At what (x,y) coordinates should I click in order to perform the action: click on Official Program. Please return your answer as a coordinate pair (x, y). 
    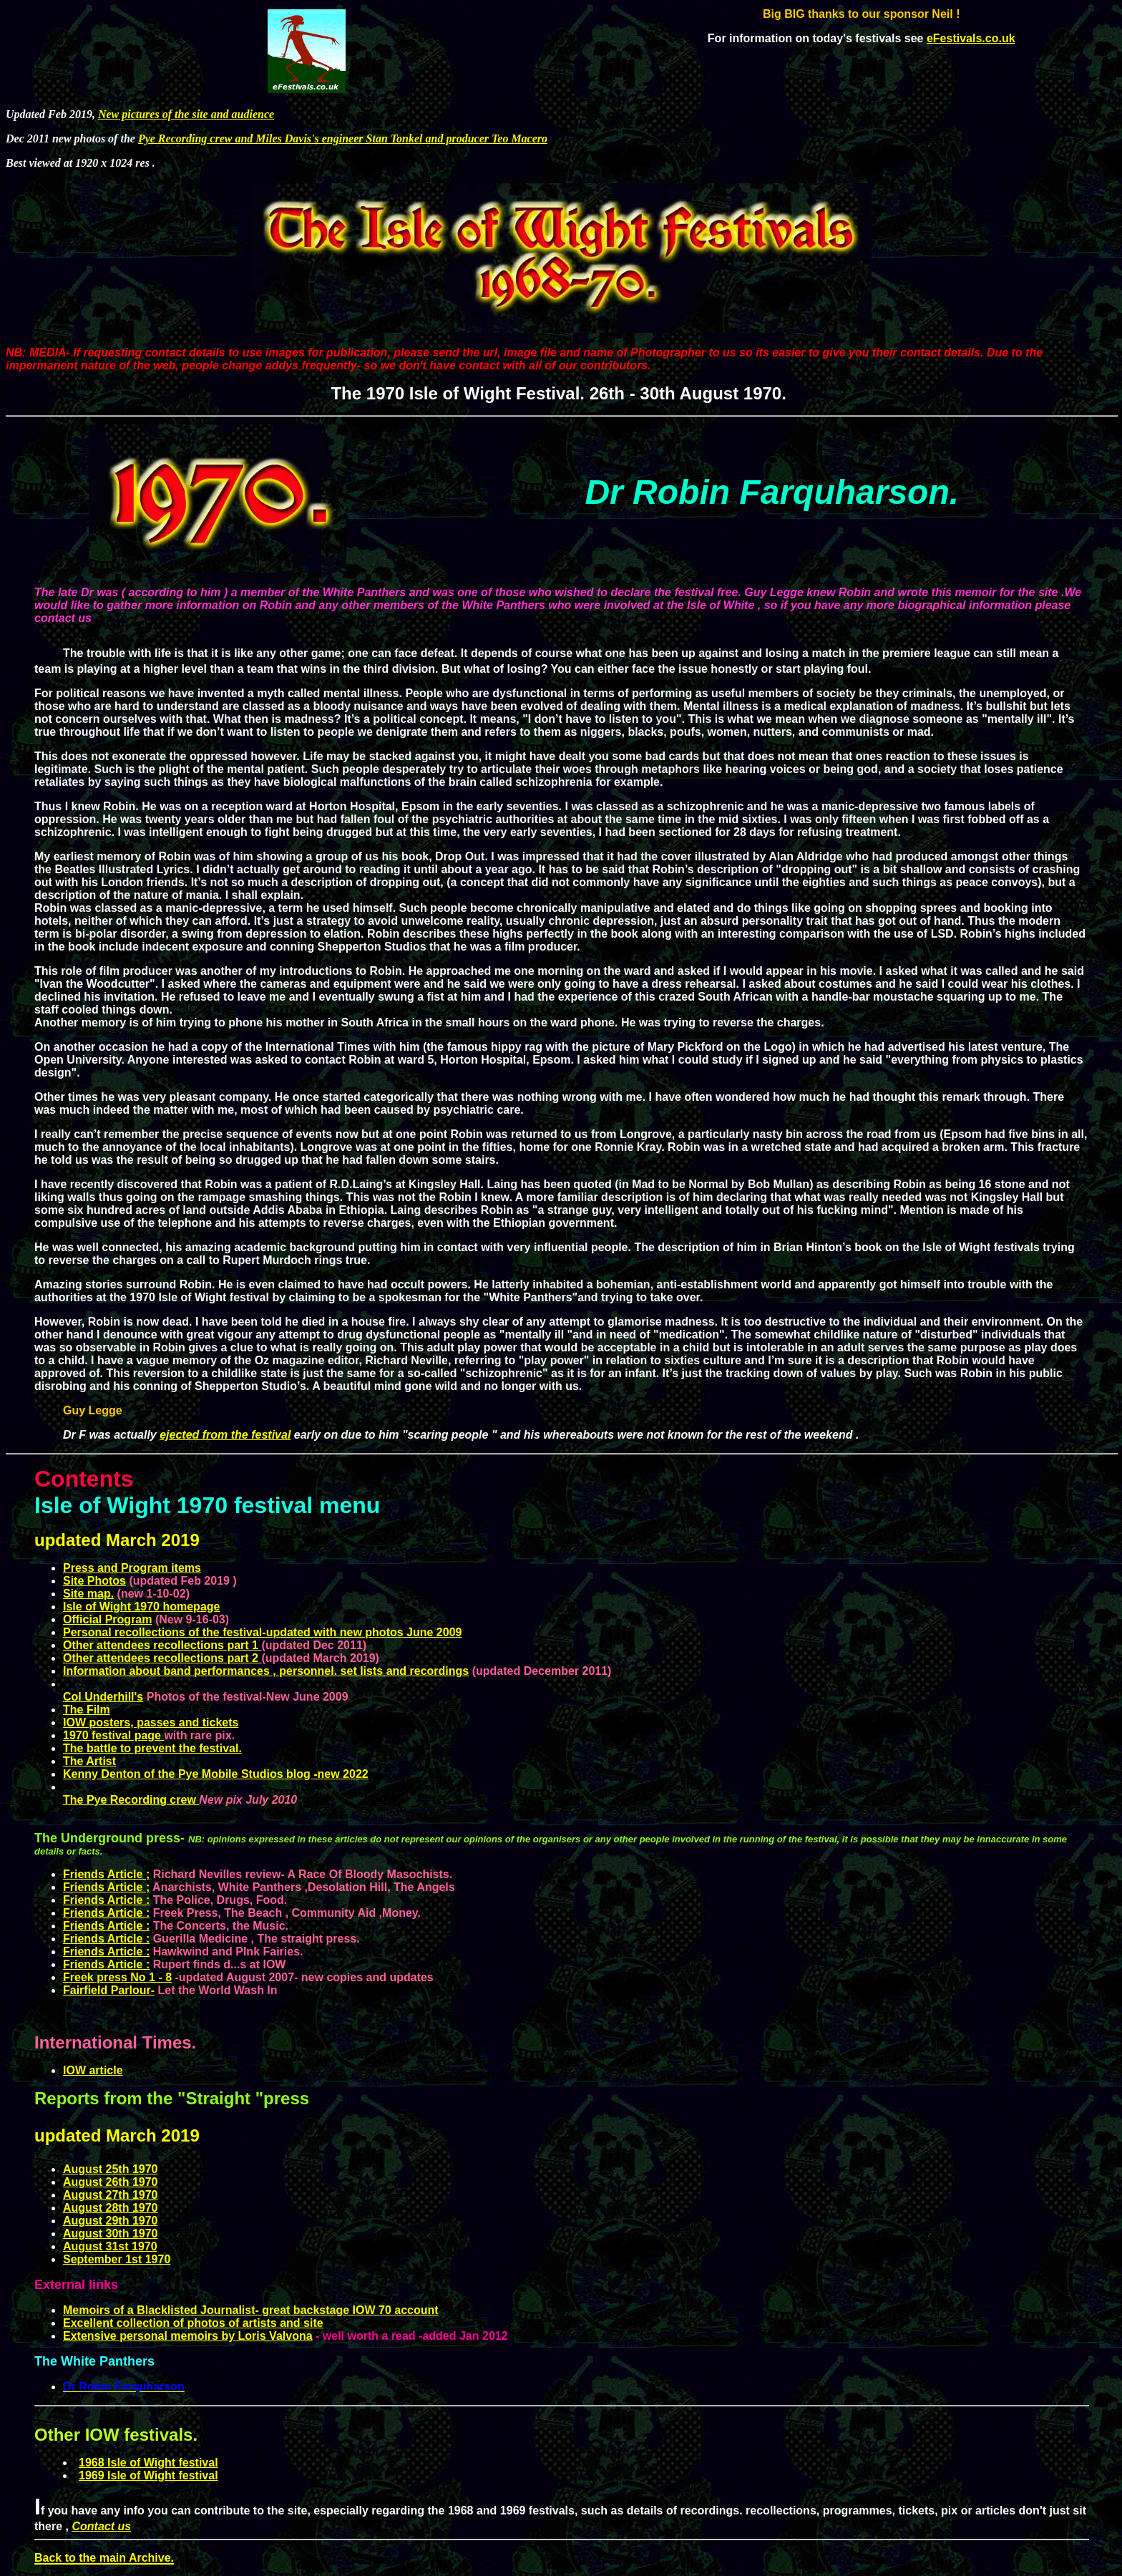
    Looking at the image, I should click on (107, 1619).